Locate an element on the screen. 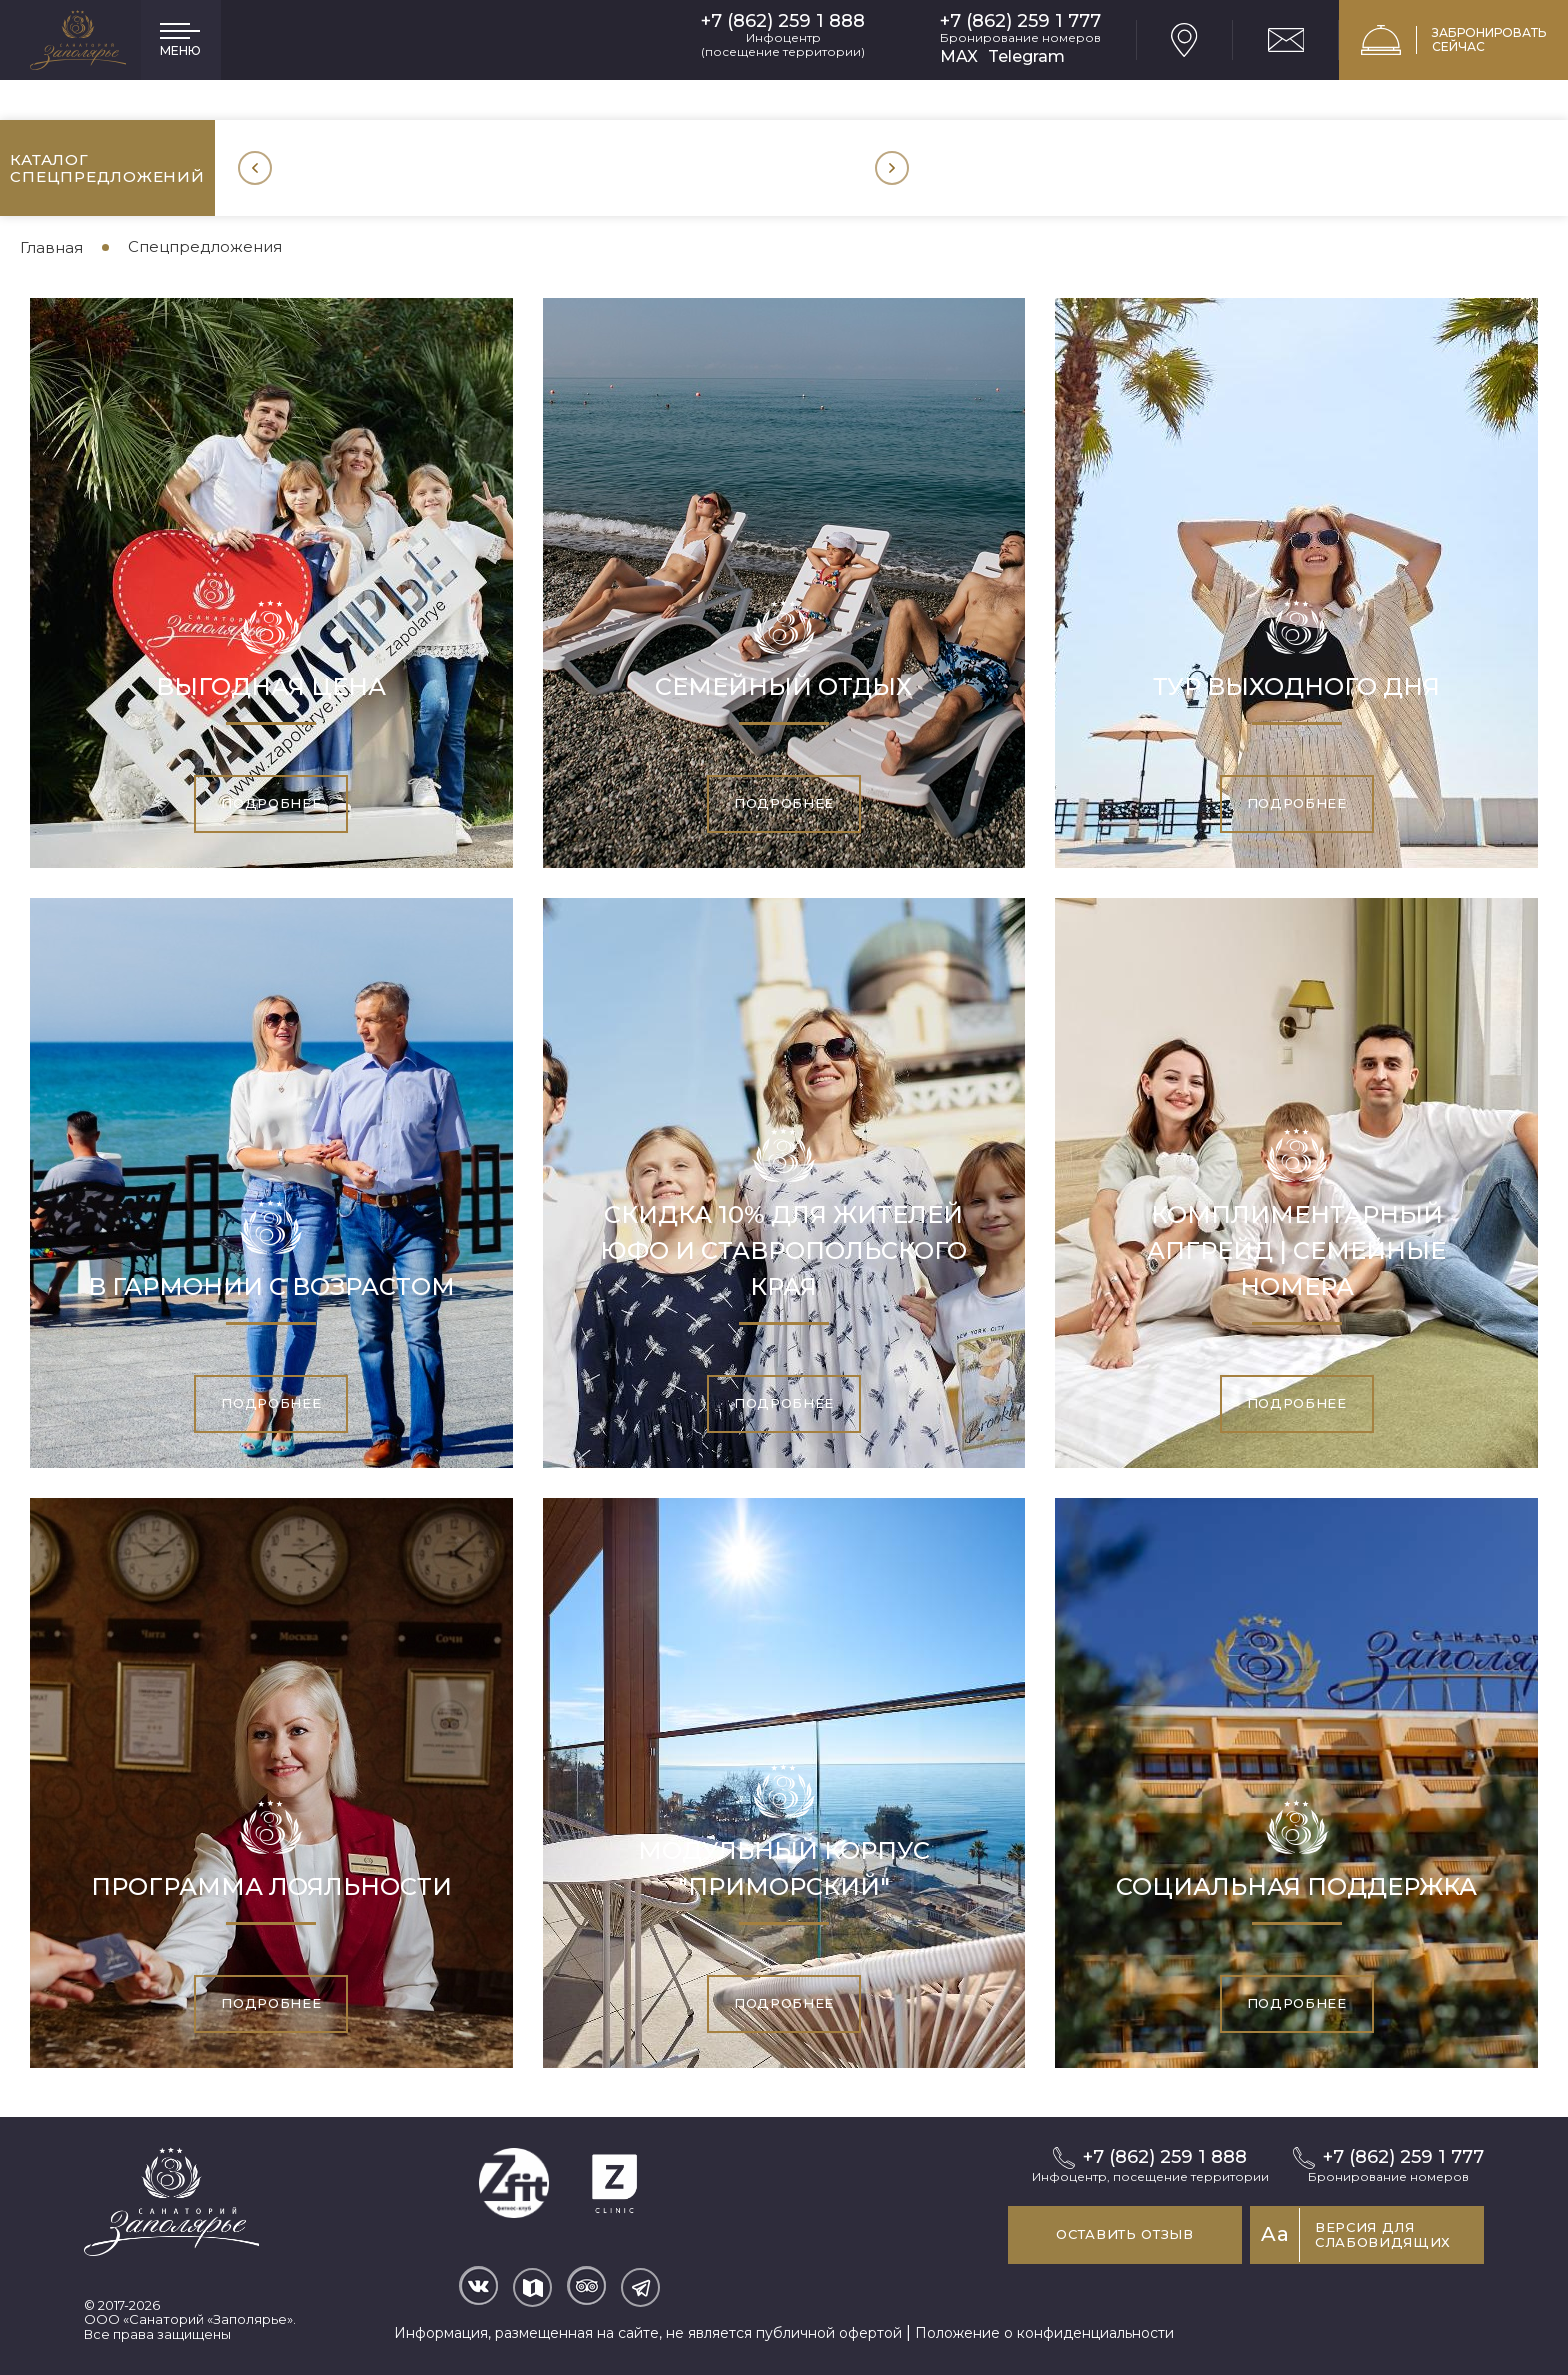  +7 (862) 259 1 777 is located at coordinates (1020, 21).